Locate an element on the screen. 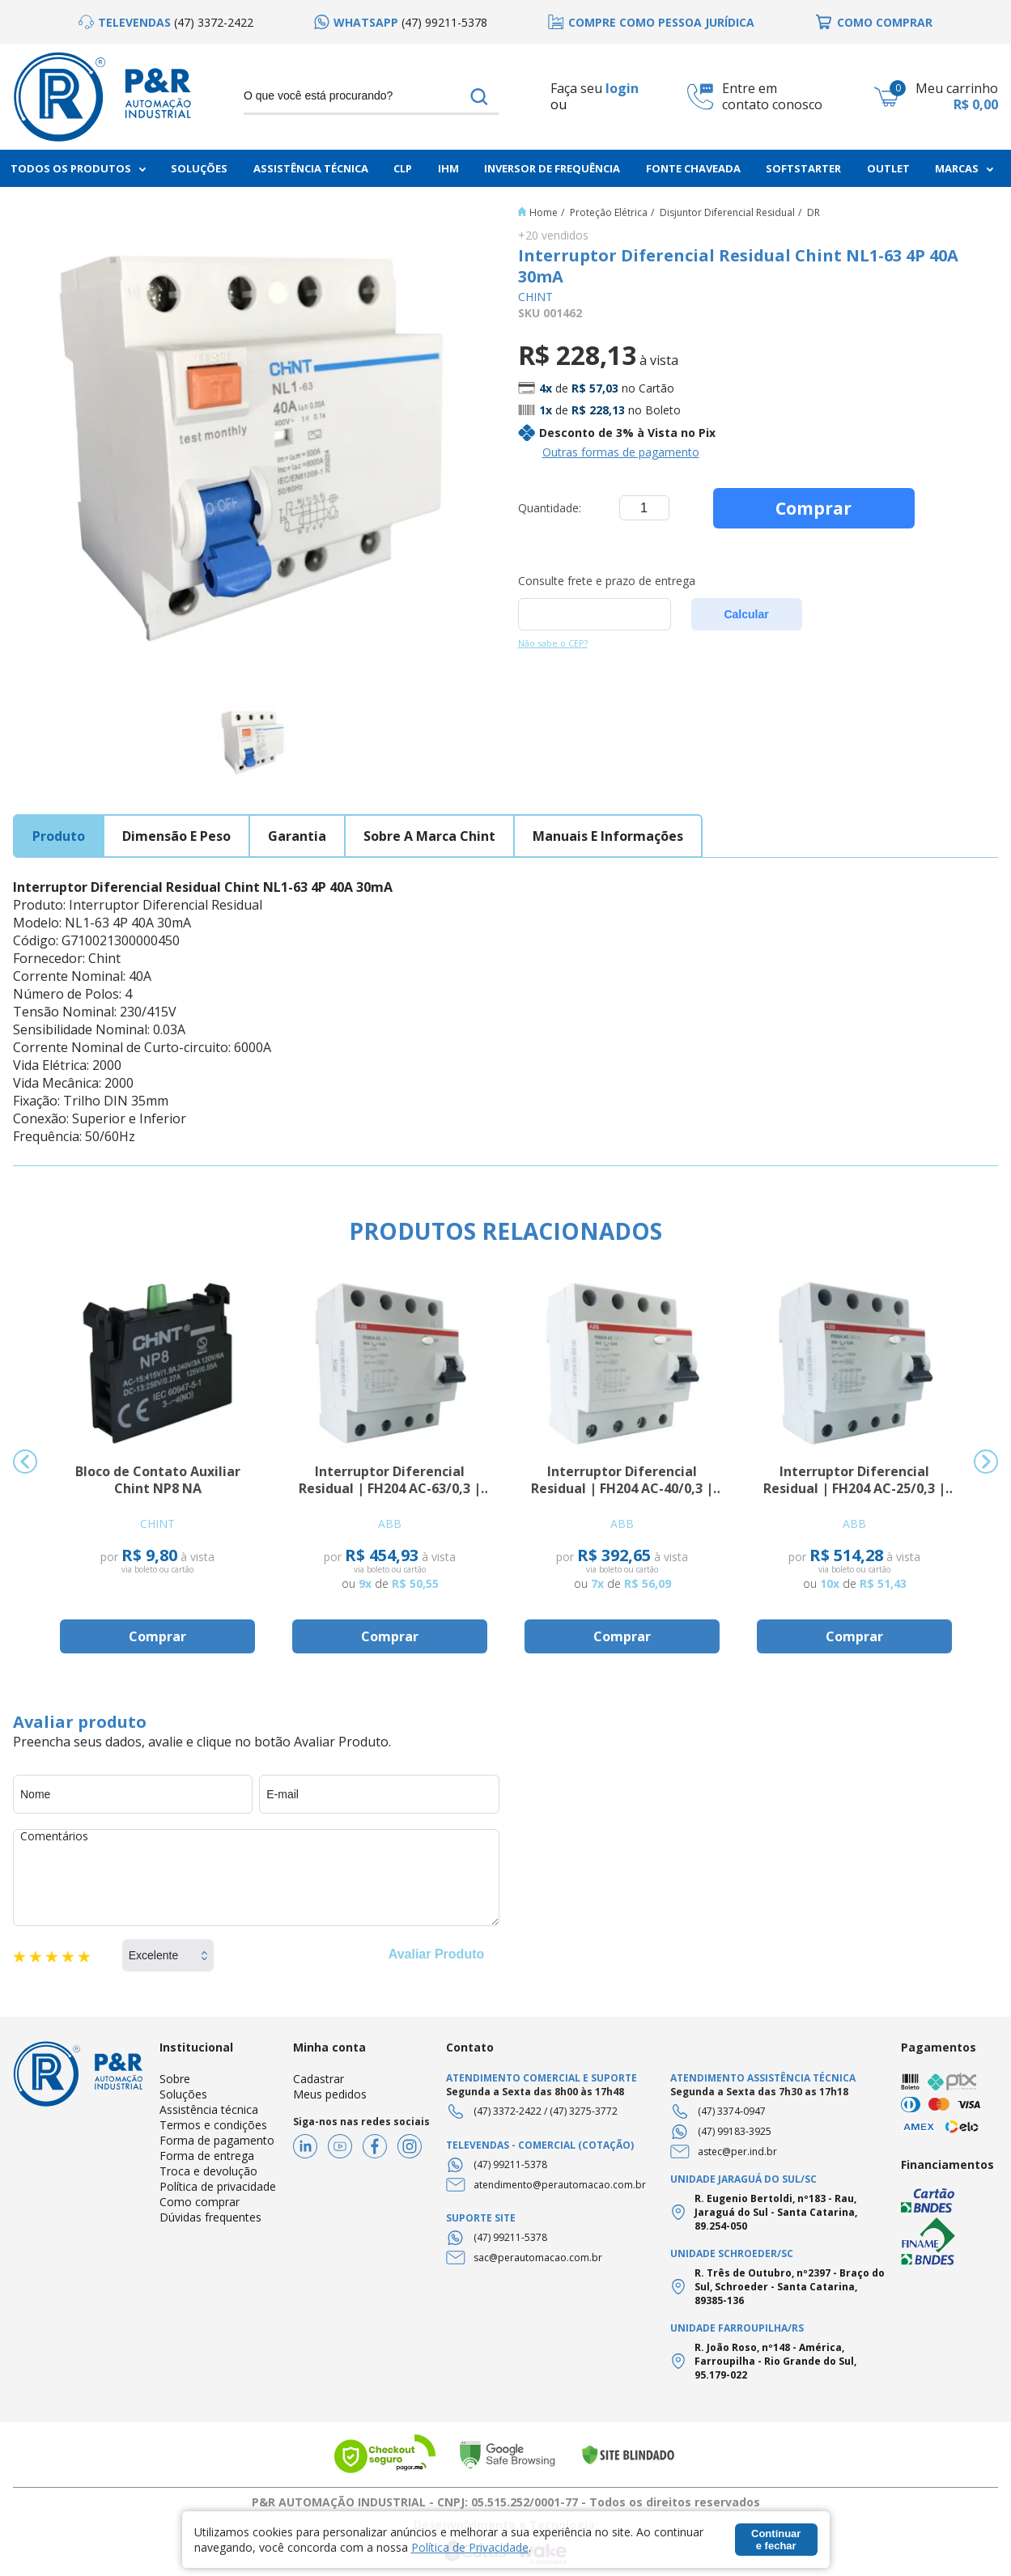 The width and height of the screenshot is (1011, 2576). login is located at coordinates (622, 88).